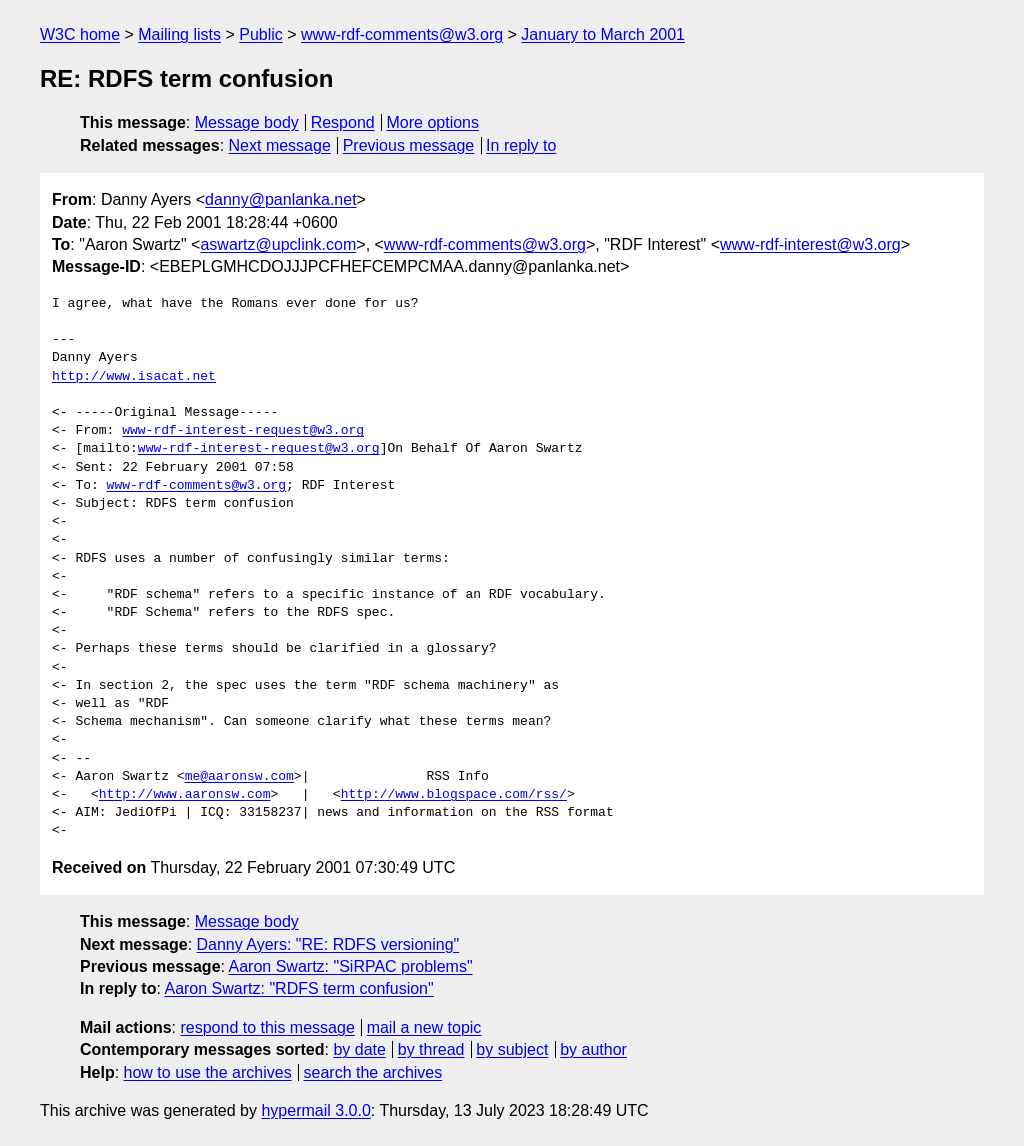  Describe the element at coordinates (593, 1049) in the screenshot. I see `by author` at that location.